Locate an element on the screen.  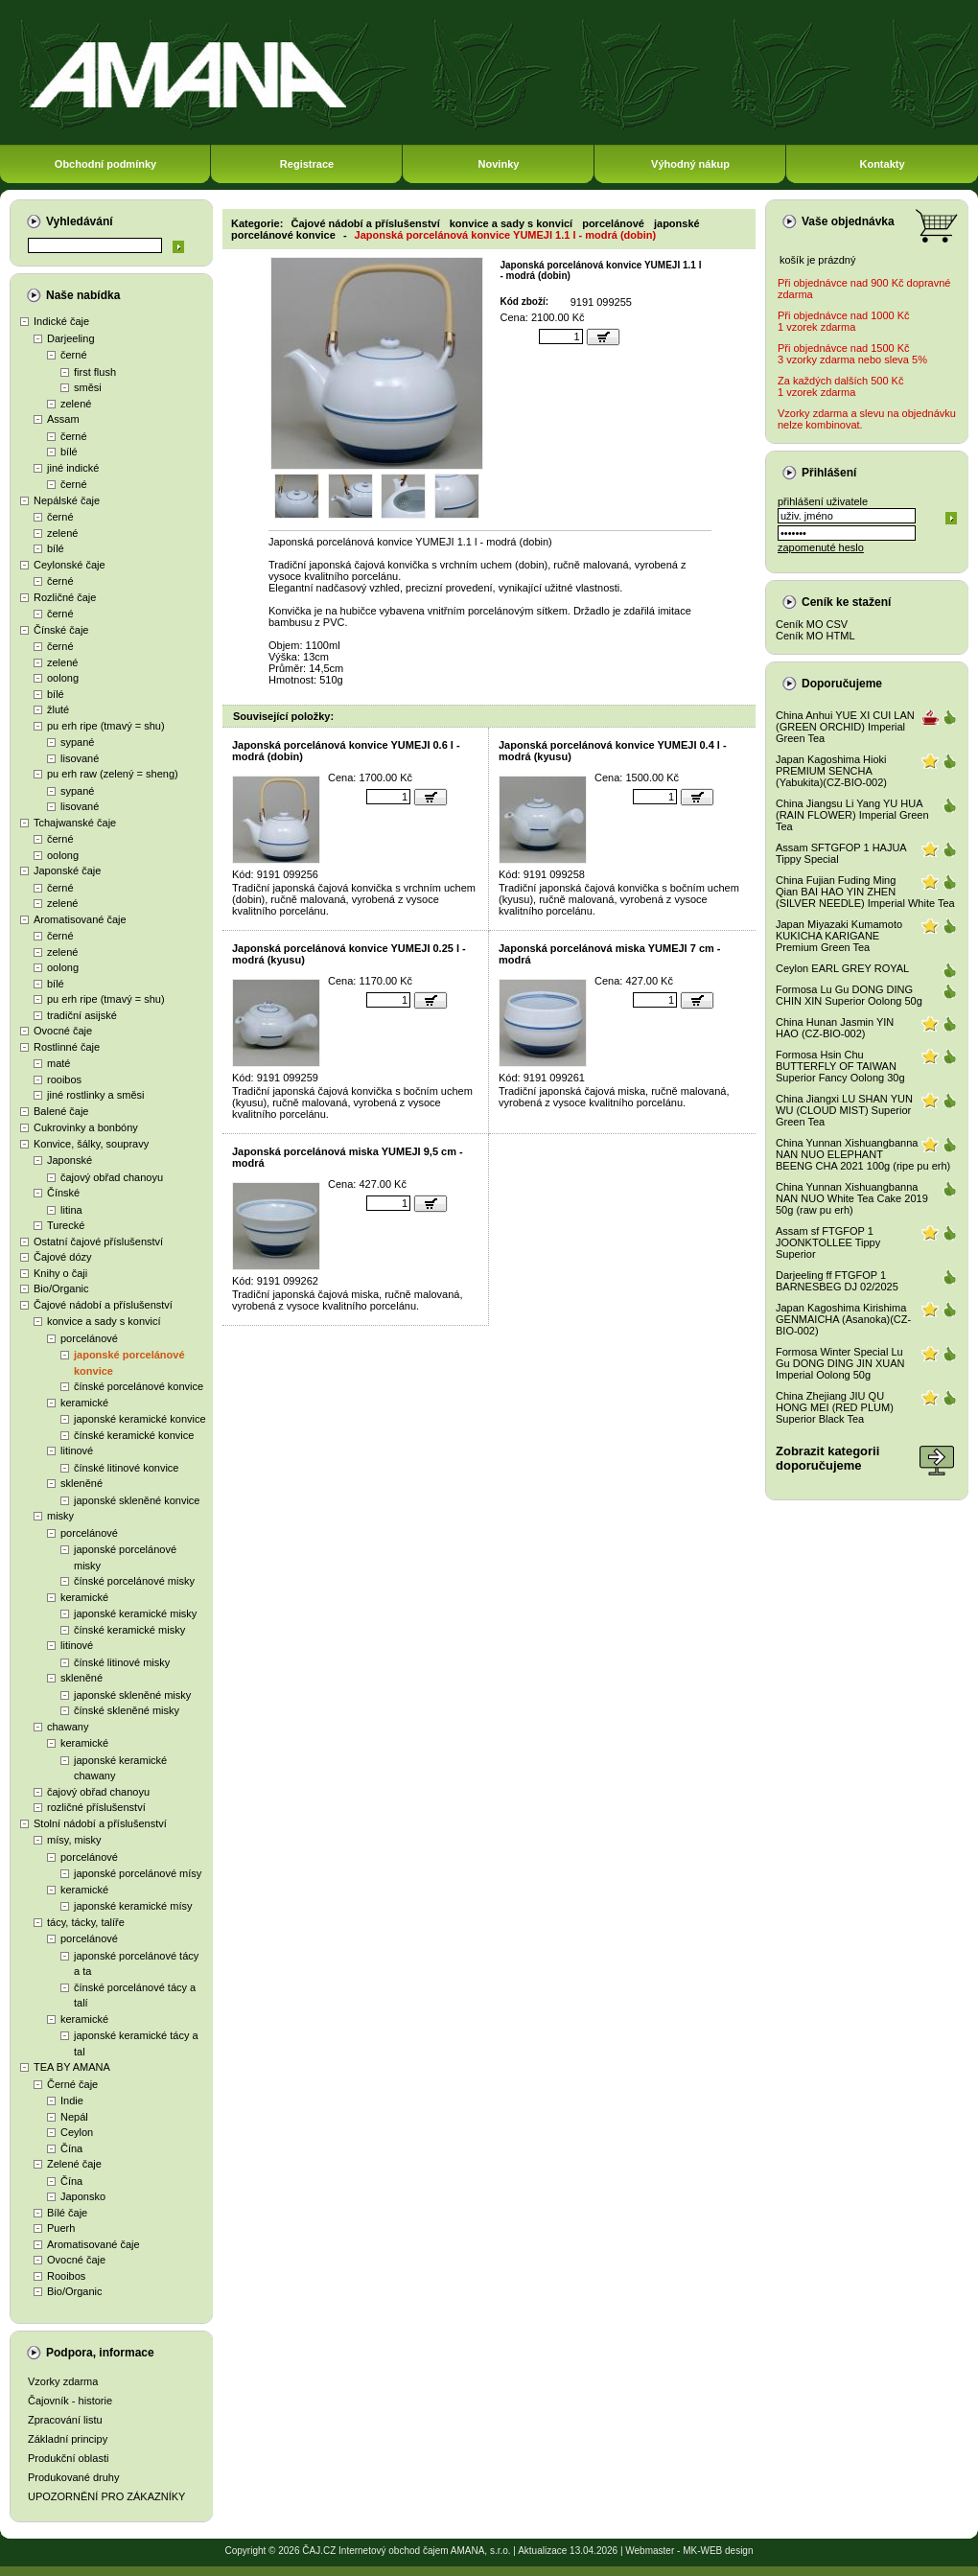
Aromatisované čaje is located at coordinates (80, 919).